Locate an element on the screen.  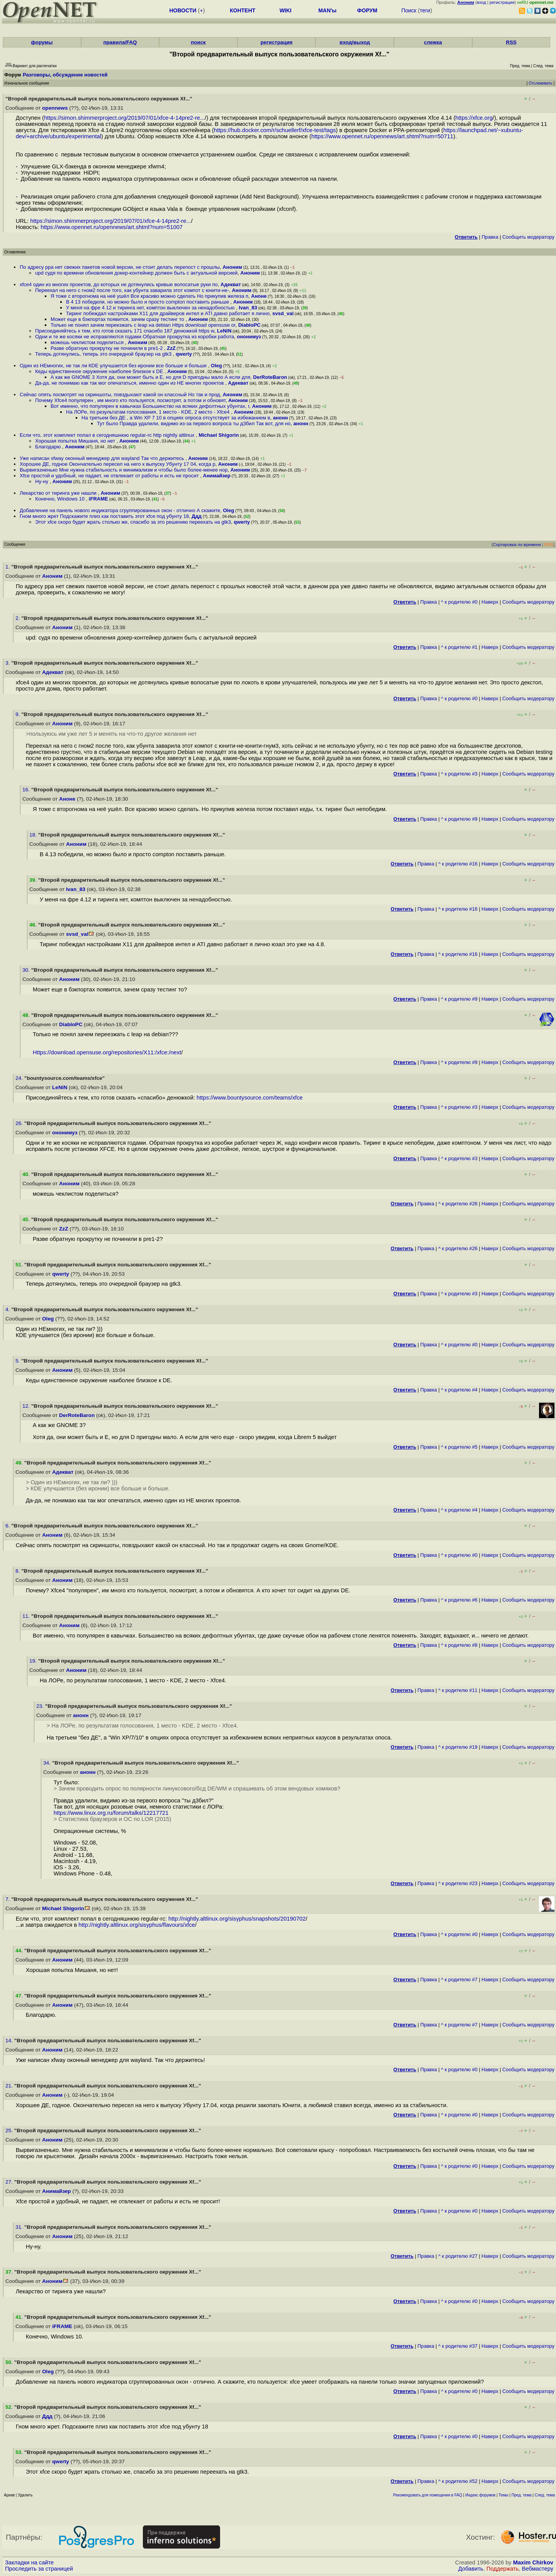
LeNiN is located at coordinates (224, 331).